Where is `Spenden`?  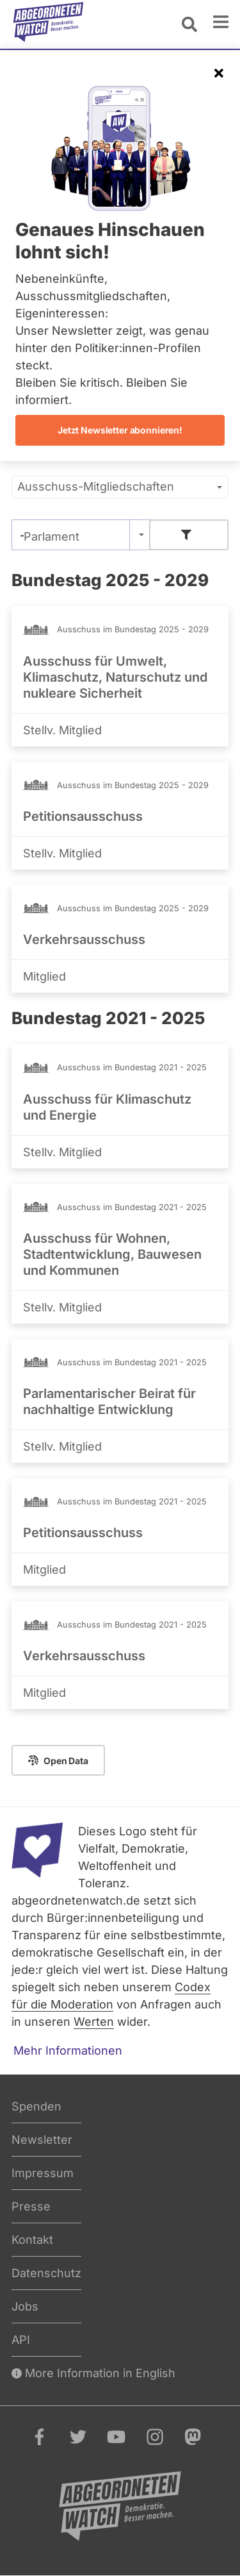
Spenden is located at coordinates (36, 2106).